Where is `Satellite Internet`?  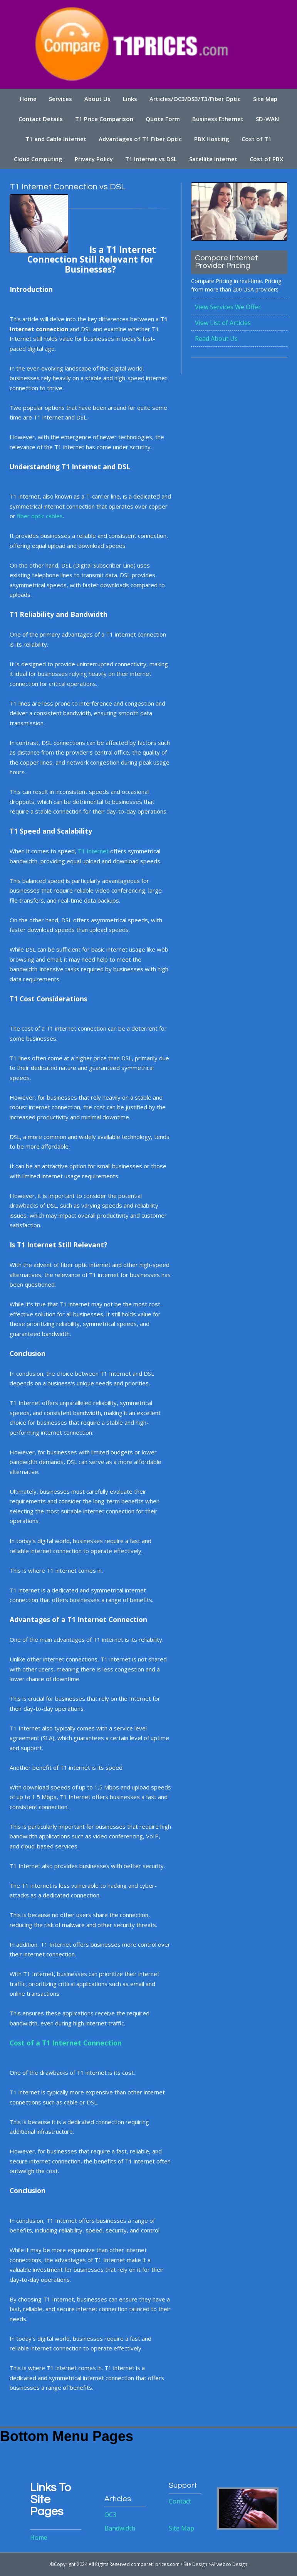
Satellite Internet is located at coordinates (213, 159).